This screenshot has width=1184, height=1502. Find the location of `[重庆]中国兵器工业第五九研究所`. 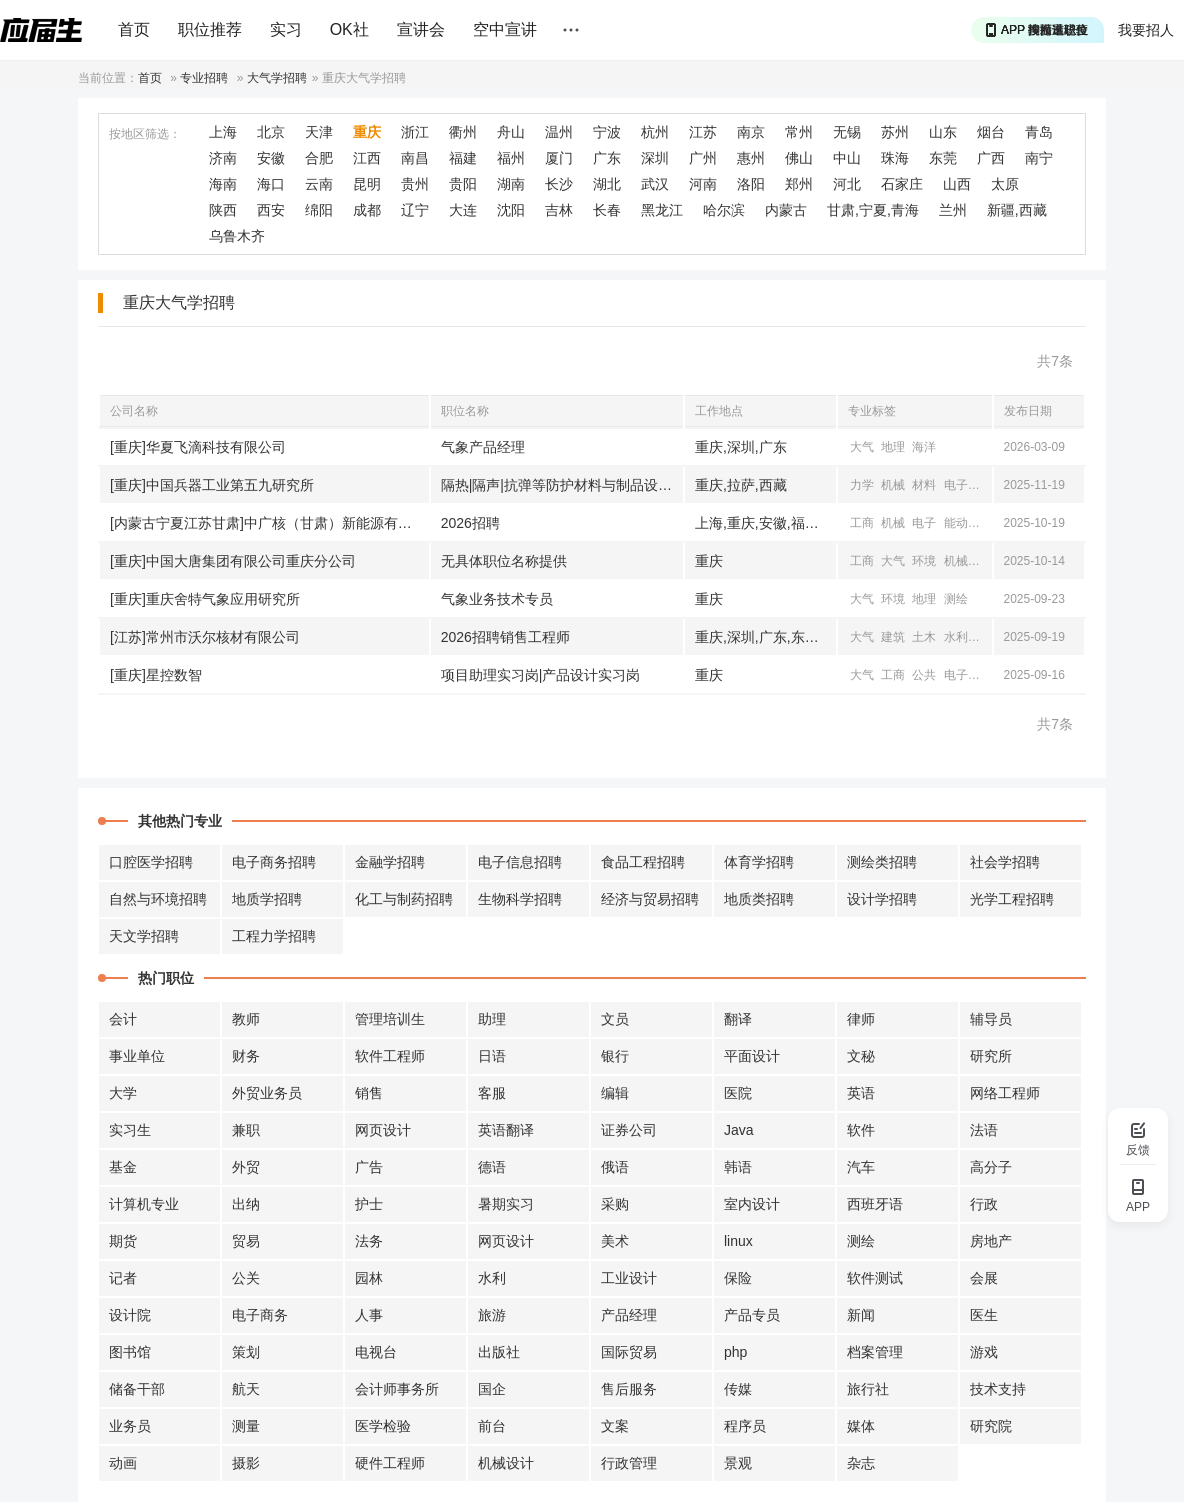

[重庆]中国兵器工业第五九研究所 is located at coordinates (212, 485).